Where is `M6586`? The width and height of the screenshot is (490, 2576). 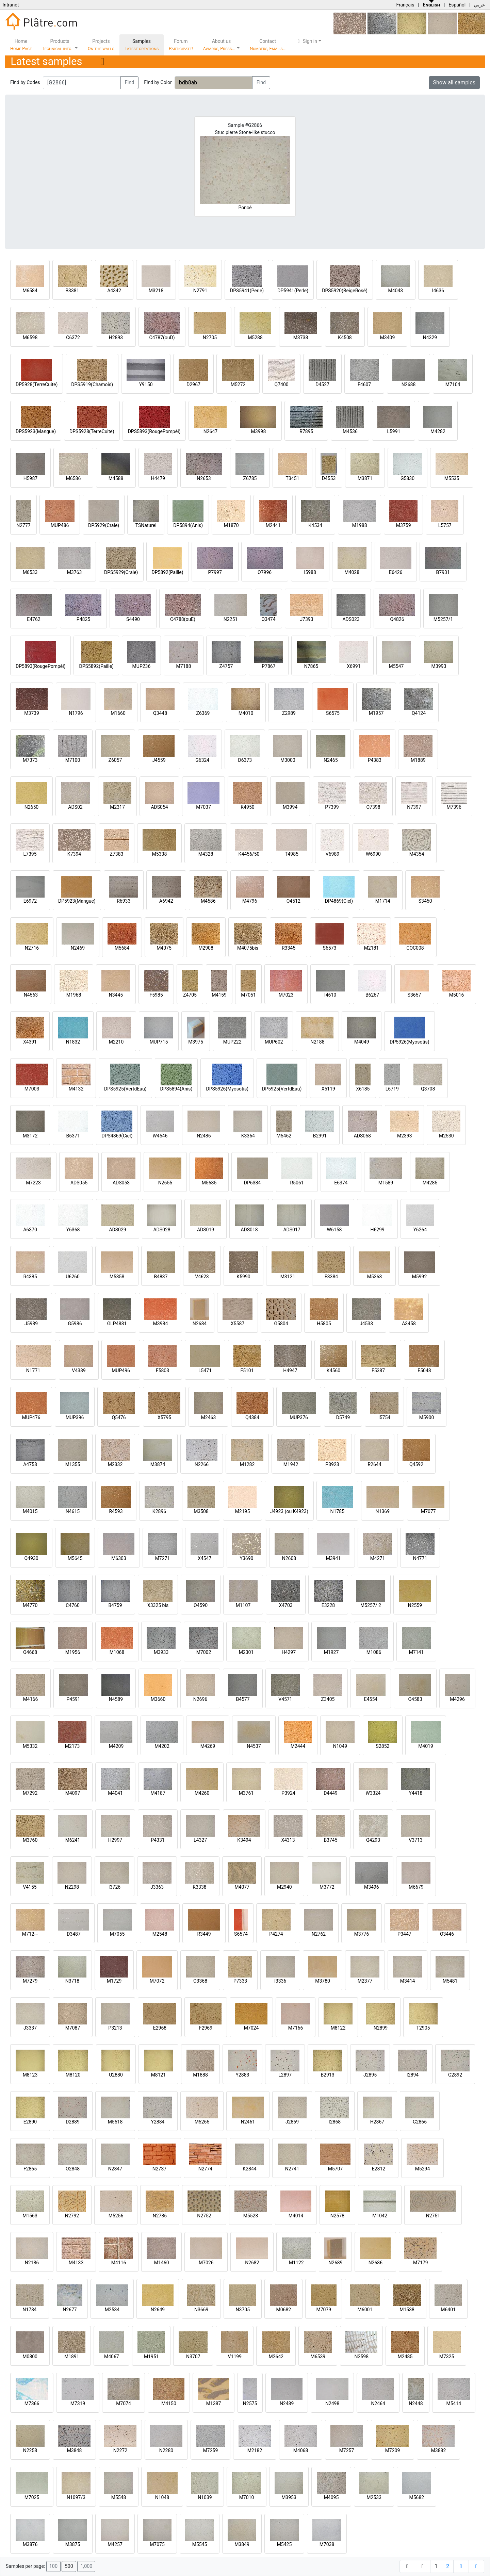
M6586 is located at coordinates (73, 478).